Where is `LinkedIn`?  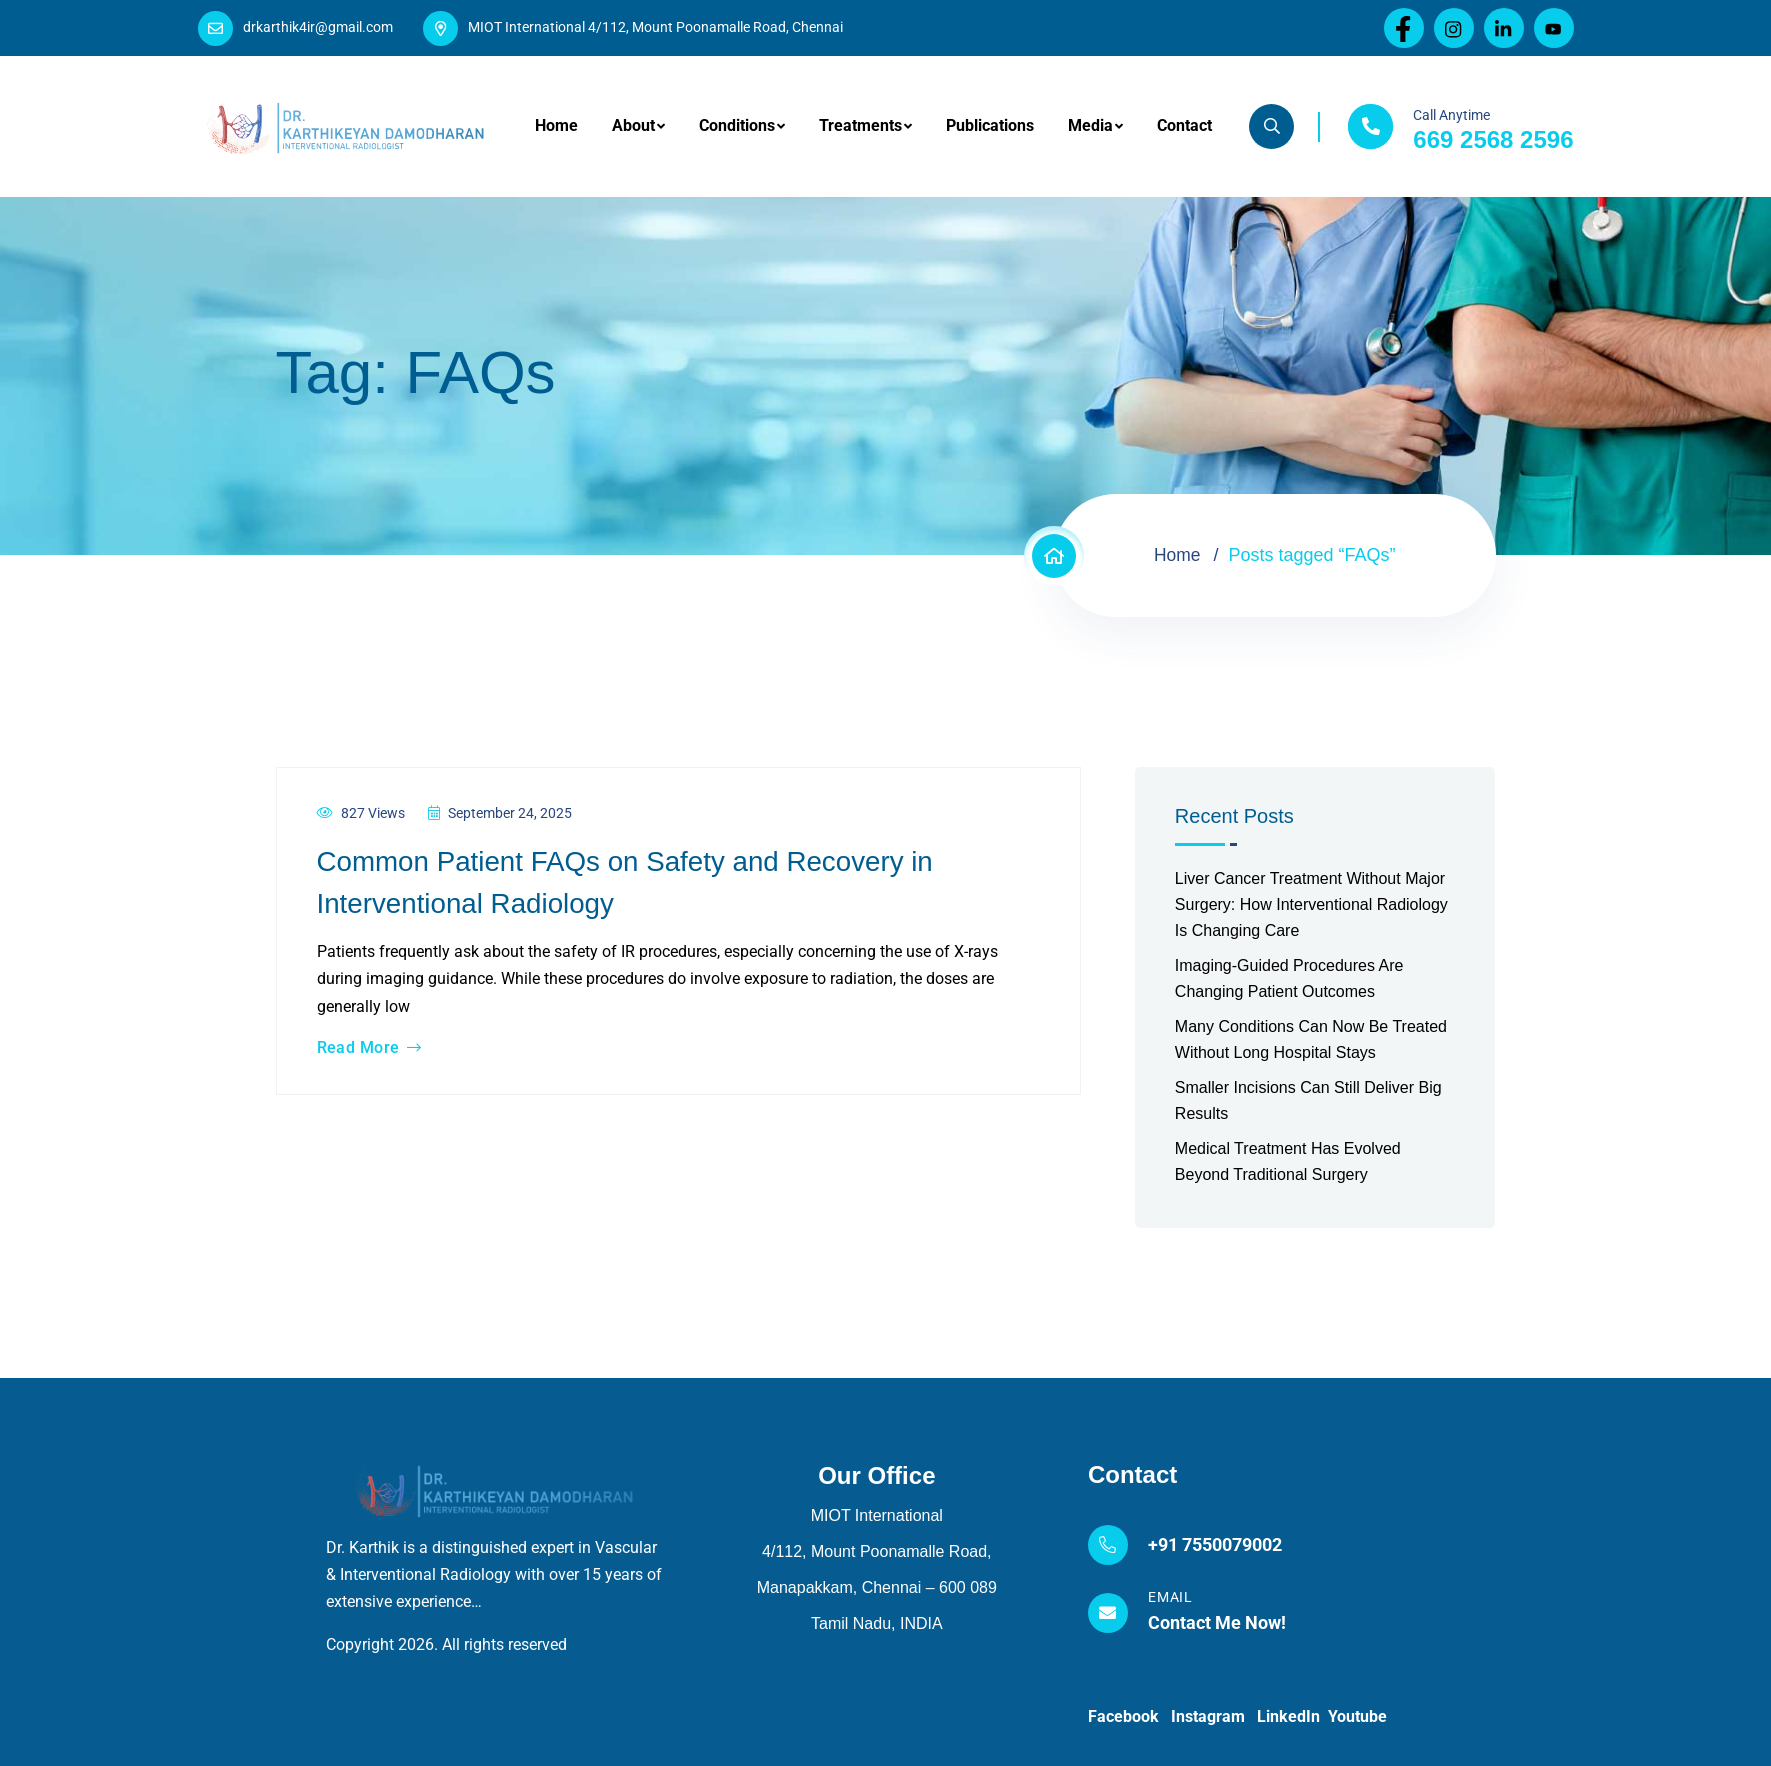
LinkedIn is located at coordinates (1292, 1716).